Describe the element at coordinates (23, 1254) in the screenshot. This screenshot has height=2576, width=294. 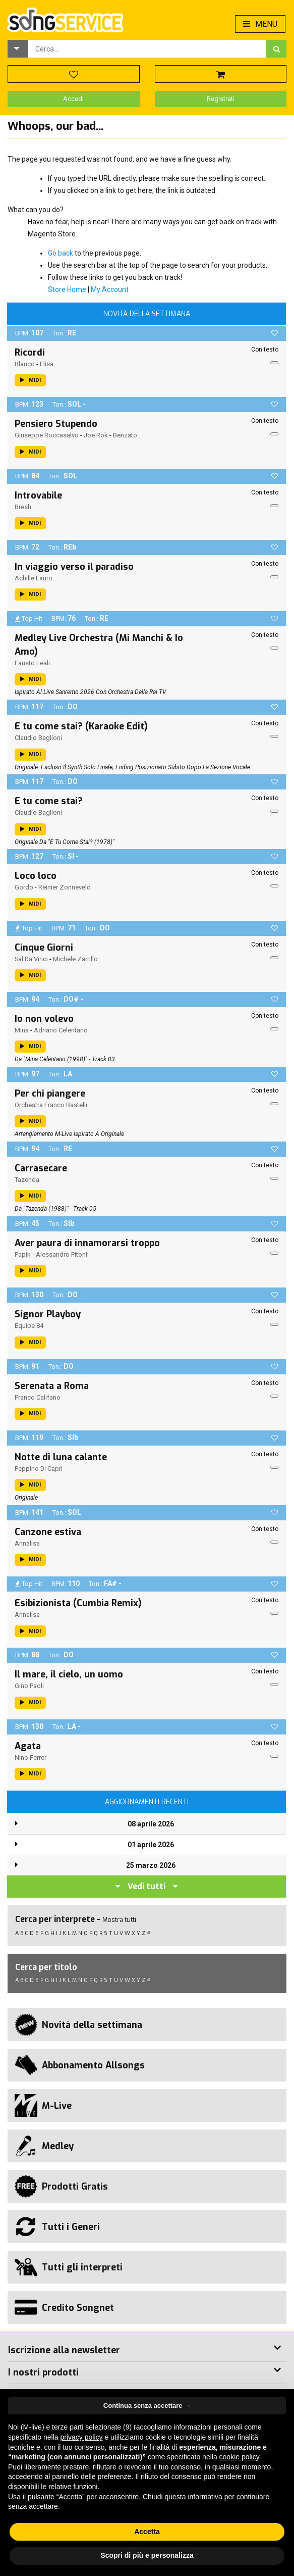
I see `Papik` at that location.